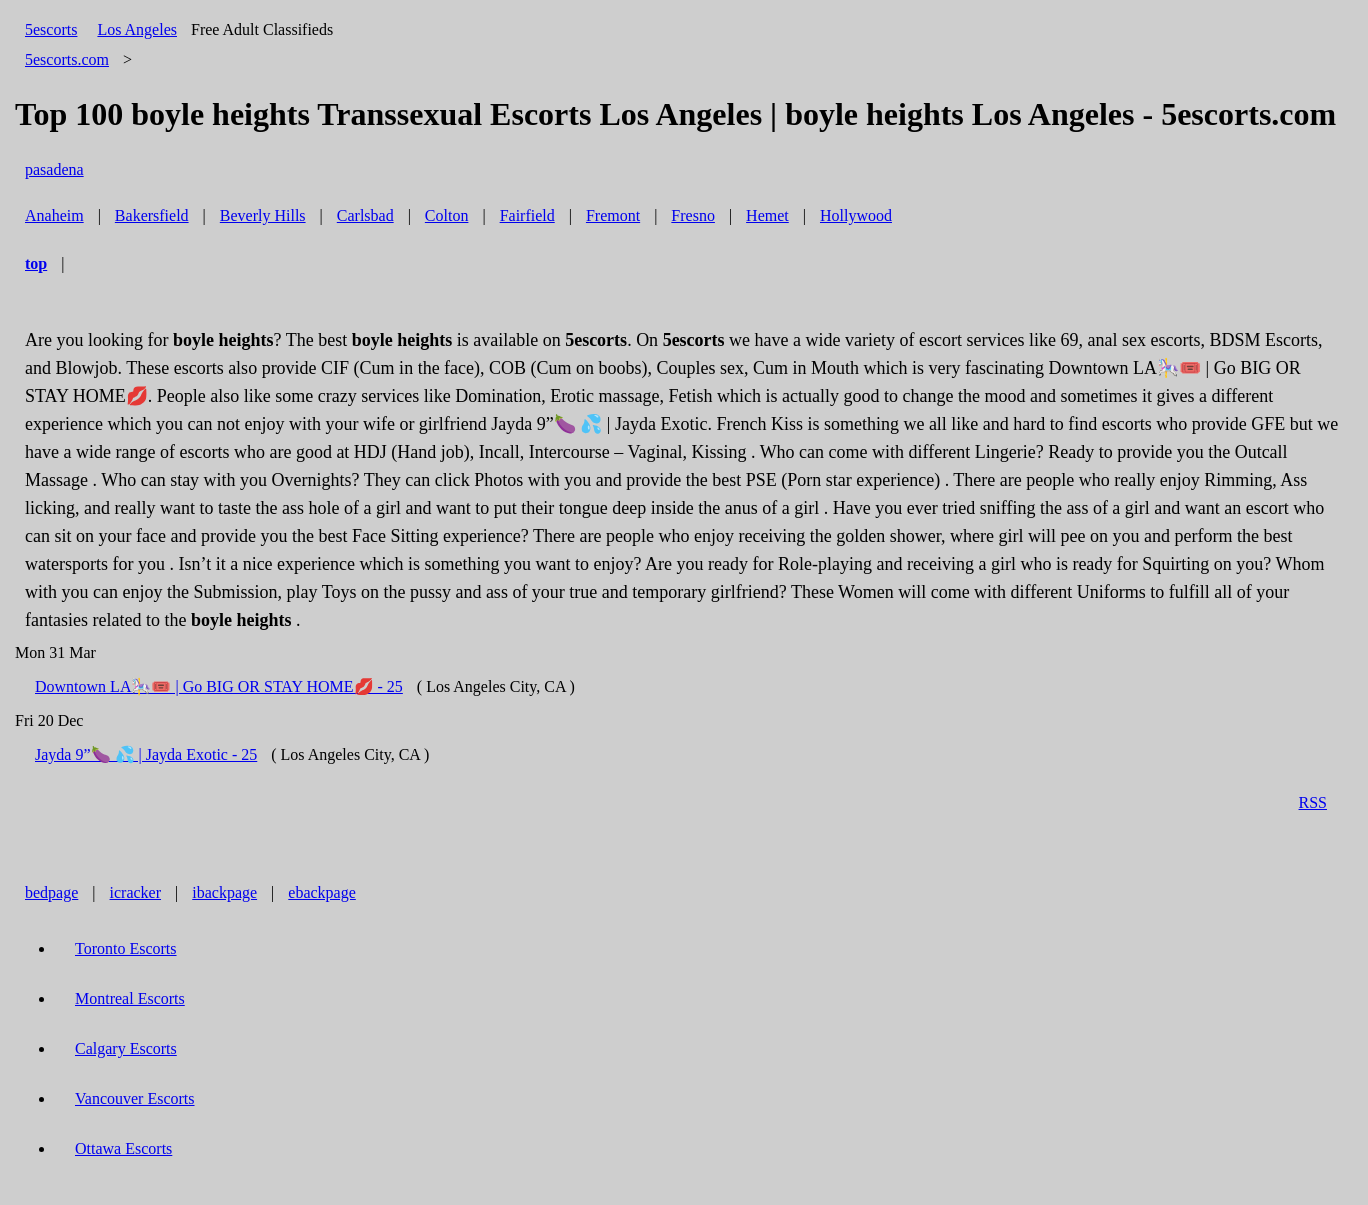 The image size is (1368, 1205). I want to click on Montreal Escorts, so click(130, 998).